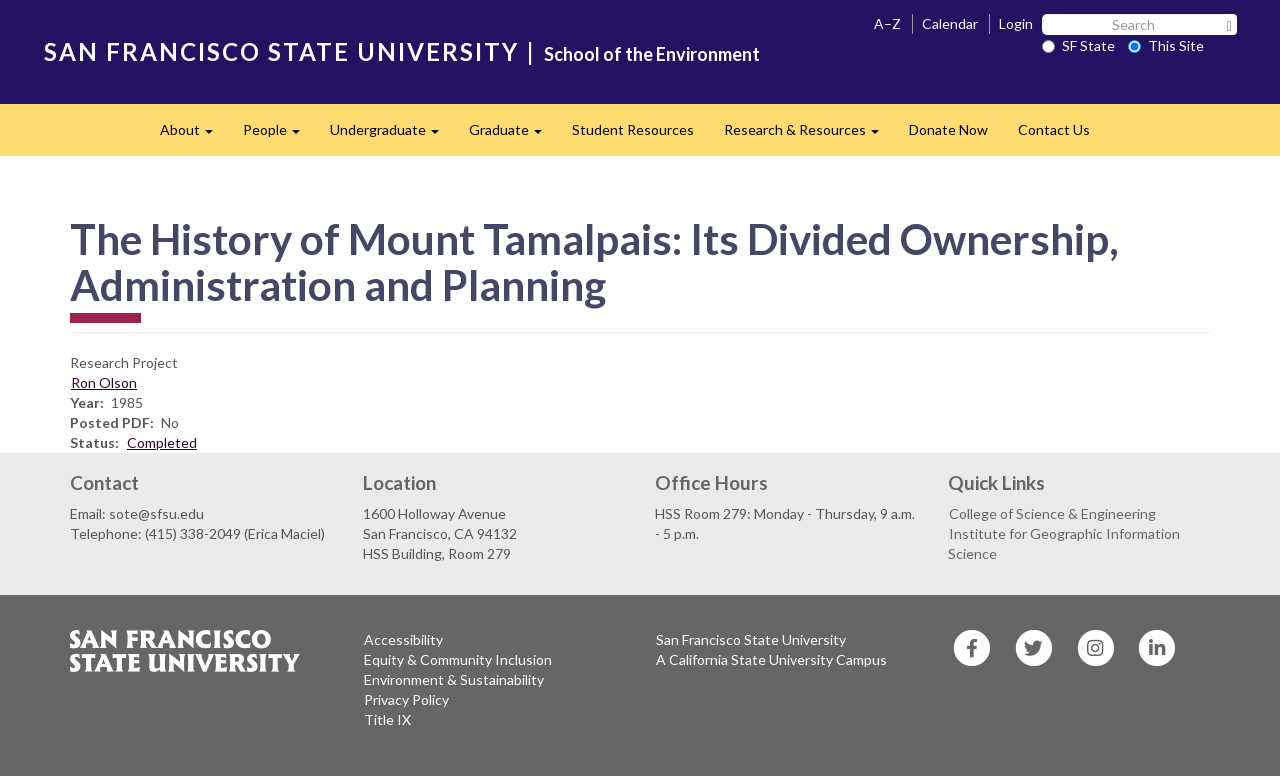  I want to click on About, so click(194, 135).